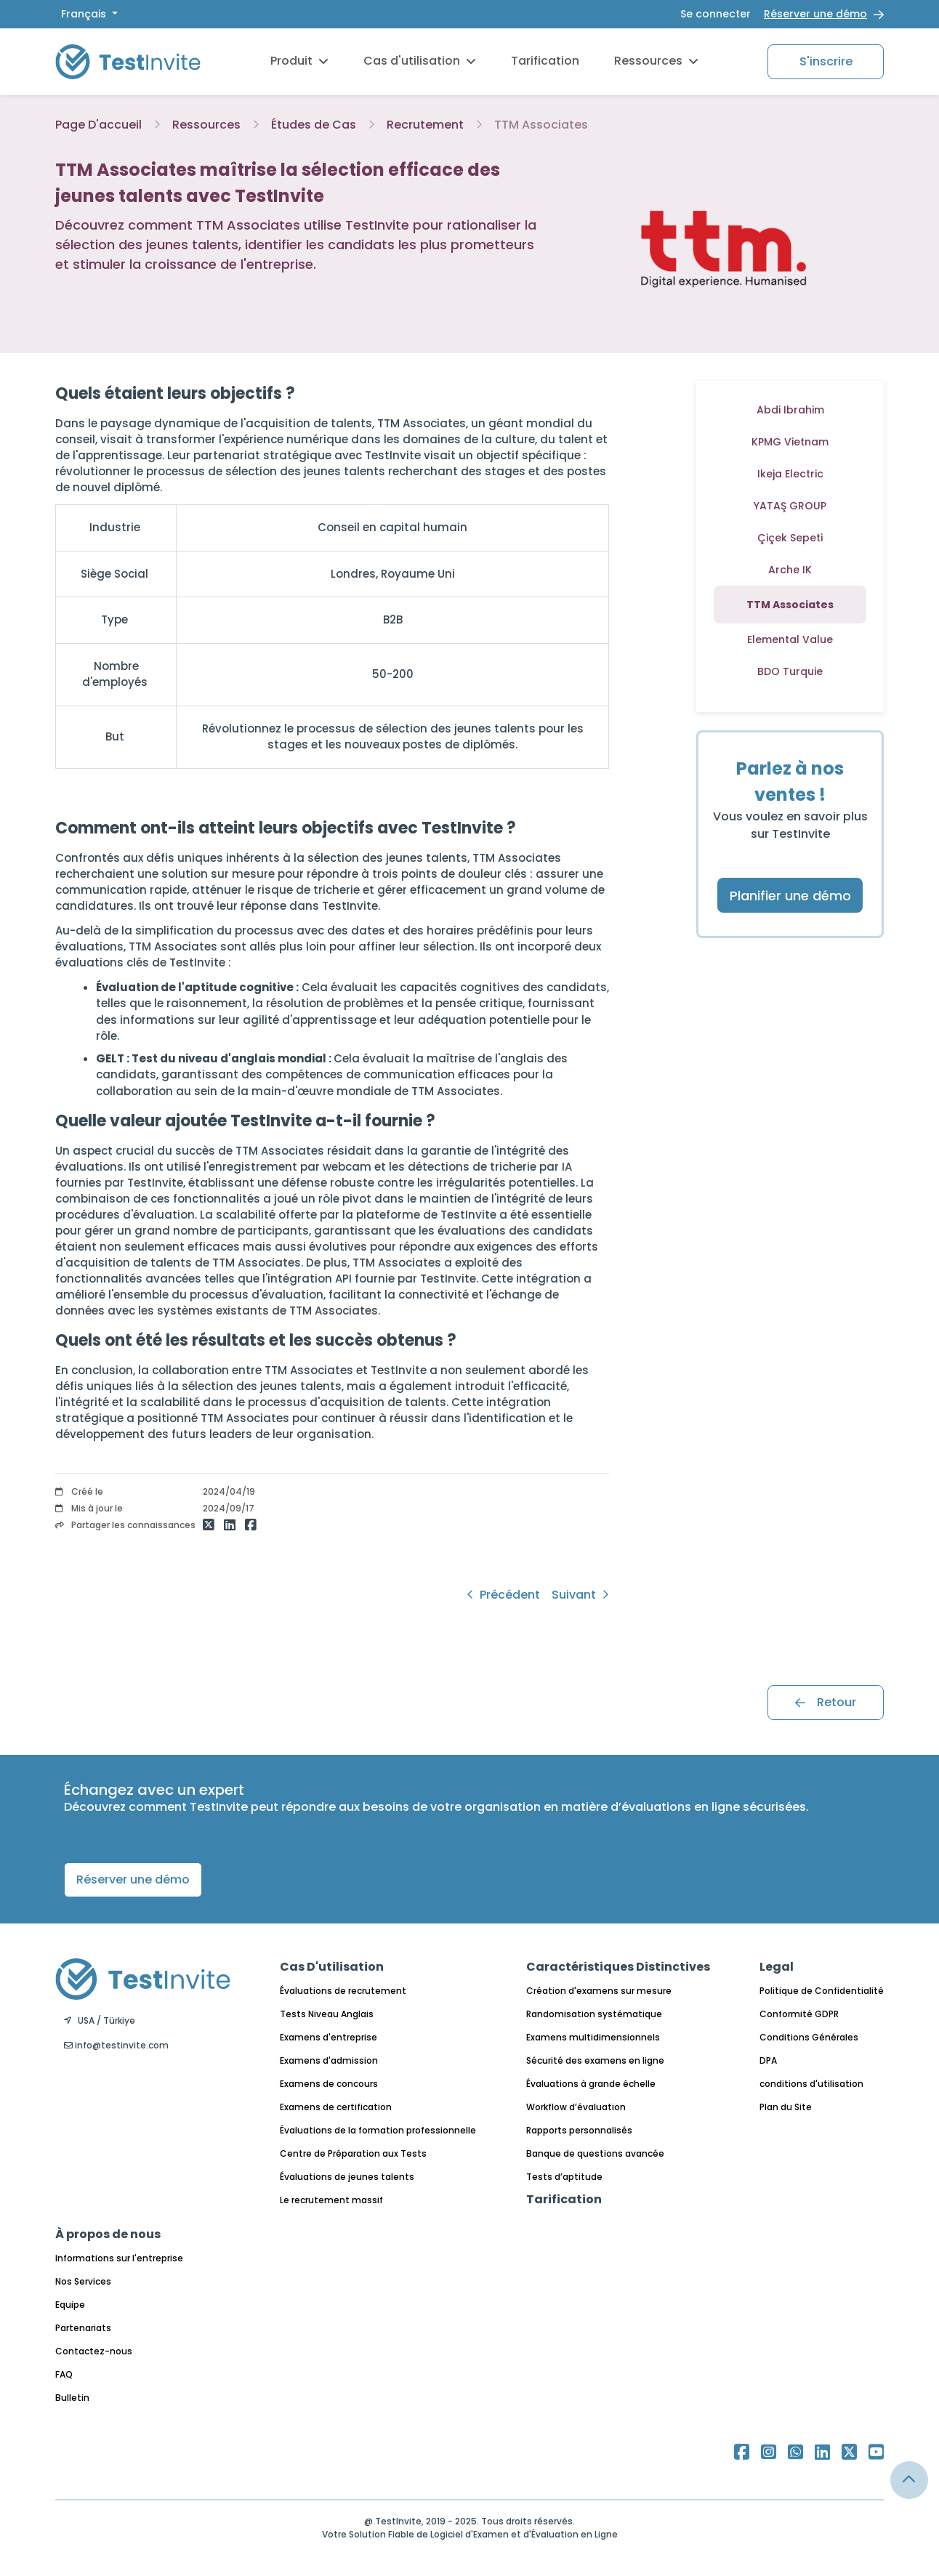  I want to click on Contactez-nous, so click(93, 2351).